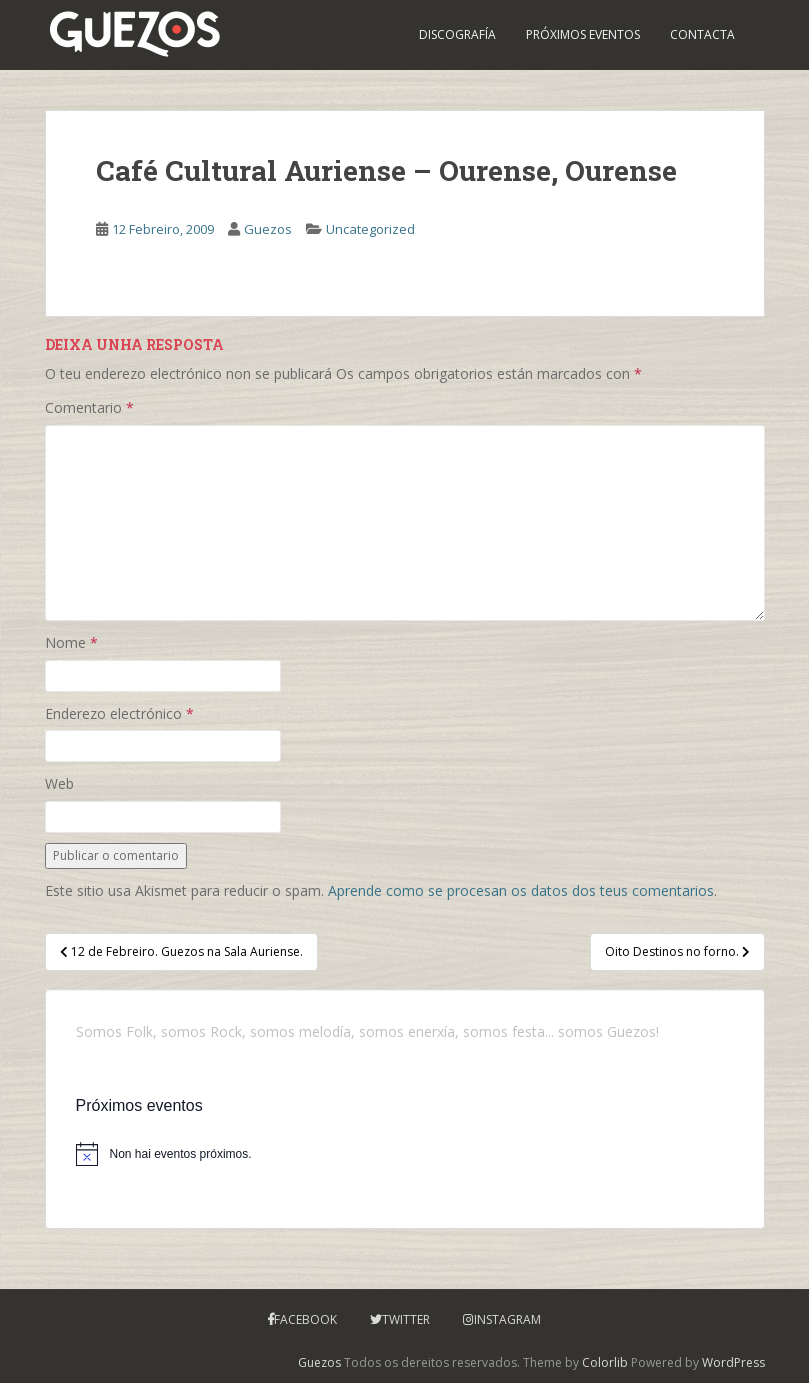  Describe the element at coordinates (733, 1362) in the screenshot. I see `WordPress` at that location.